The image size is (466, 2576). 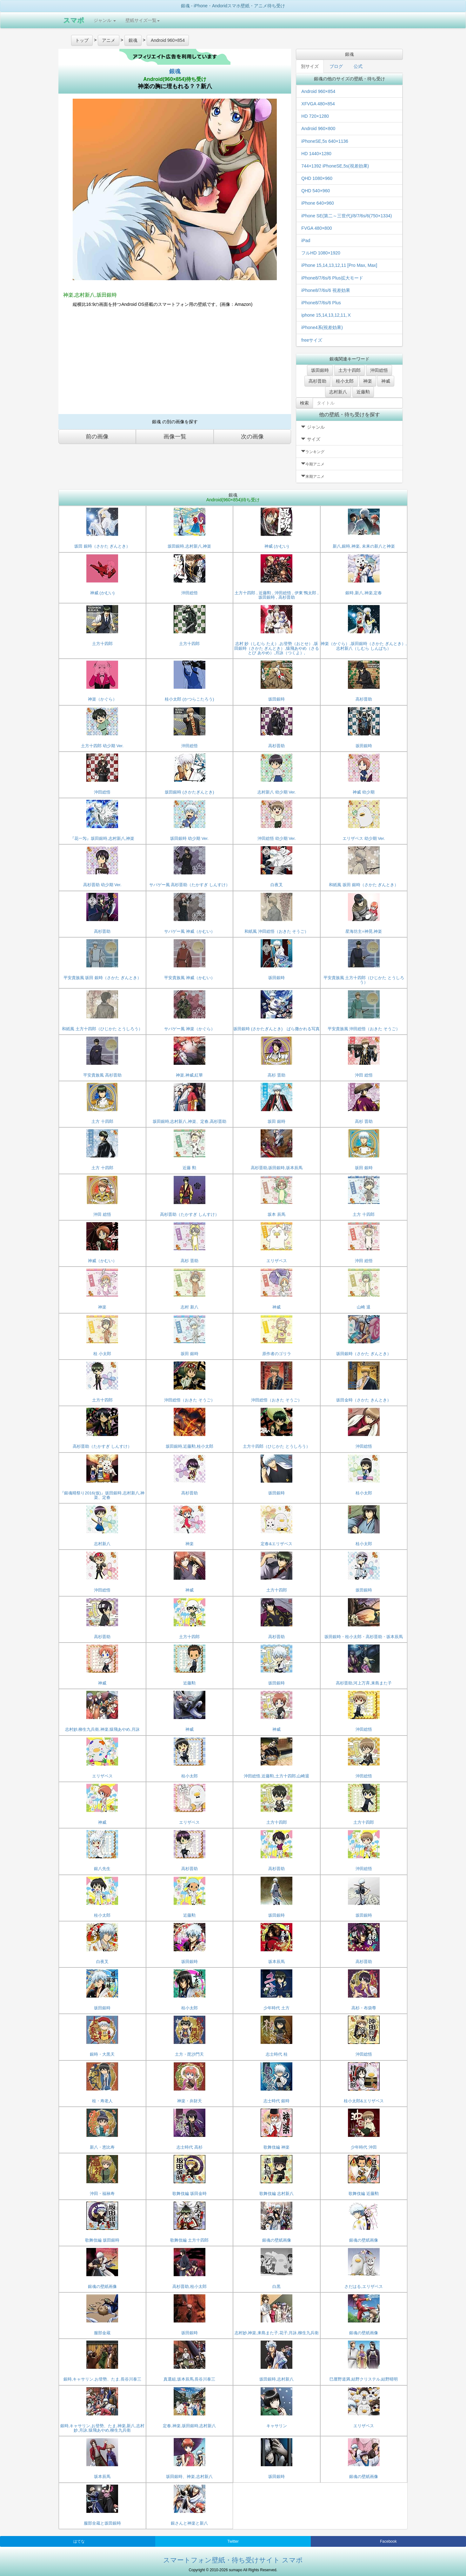 What do you see at coordinates (232, 2541) in the screenshot?
I see `Twitter` at bounding box center [232, 2541].